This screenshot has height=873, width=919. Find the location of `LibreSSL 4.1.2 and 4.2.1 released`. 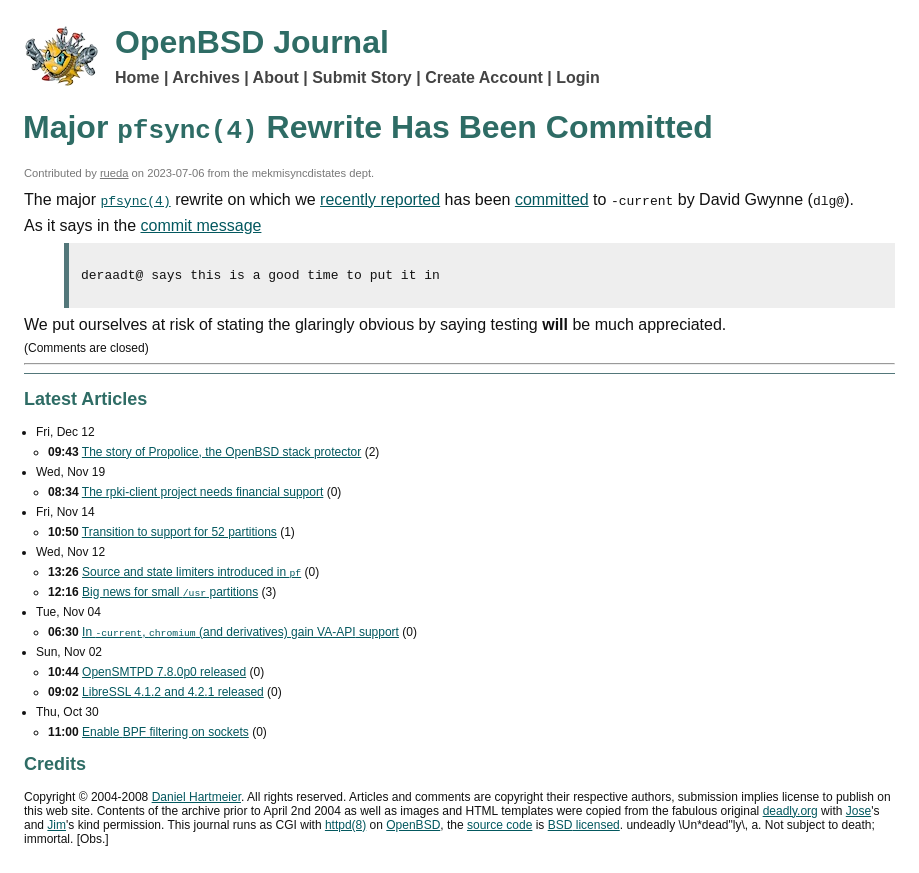

LibreSSL 4.1.2 and 4.2.1 released is located at coordinates (173, 695).